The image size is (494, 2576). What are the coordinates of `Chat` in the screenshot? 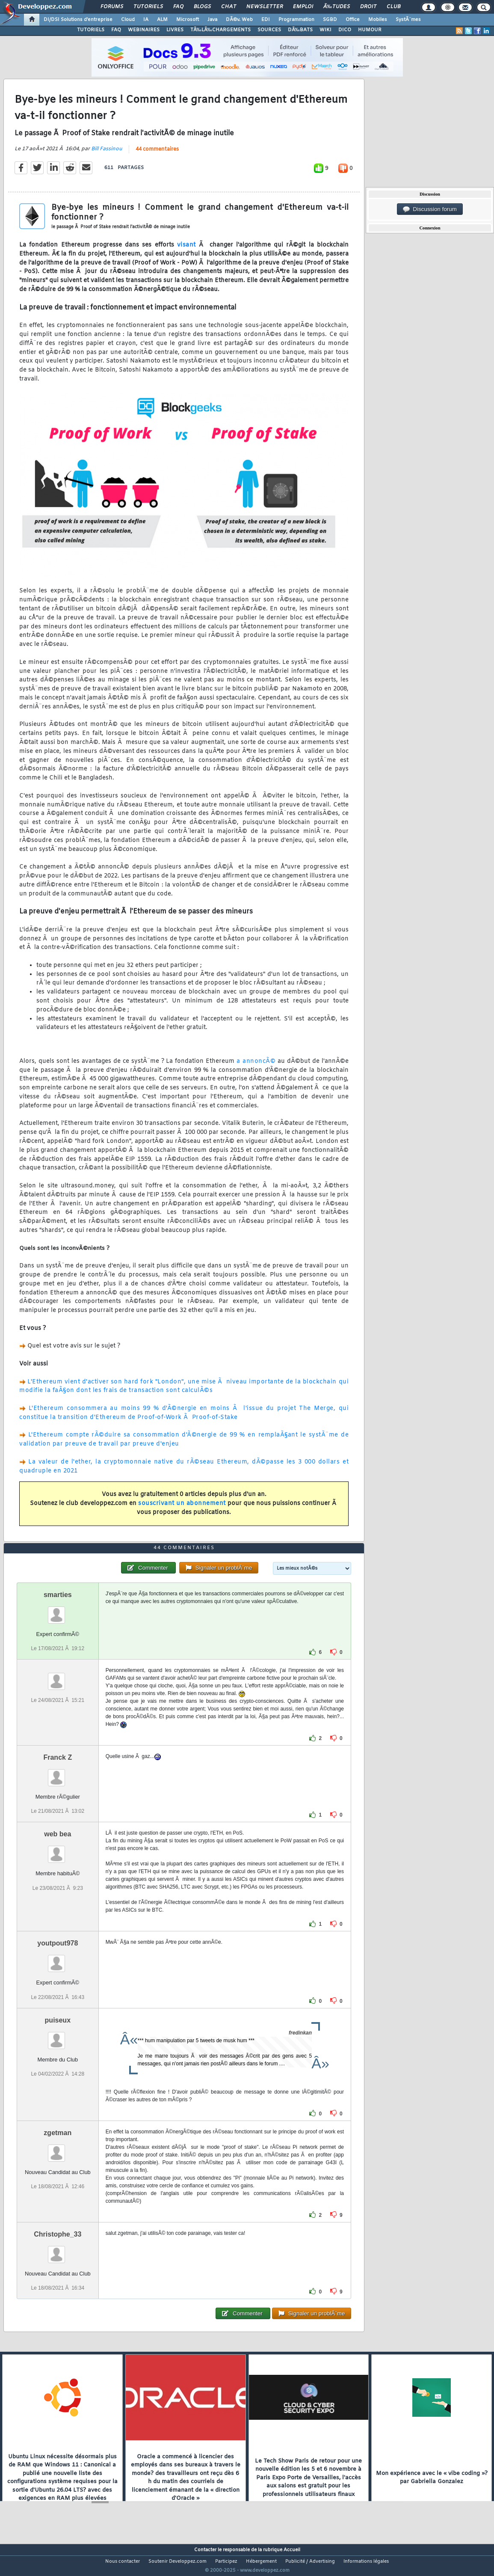 It's located at (228, 6).